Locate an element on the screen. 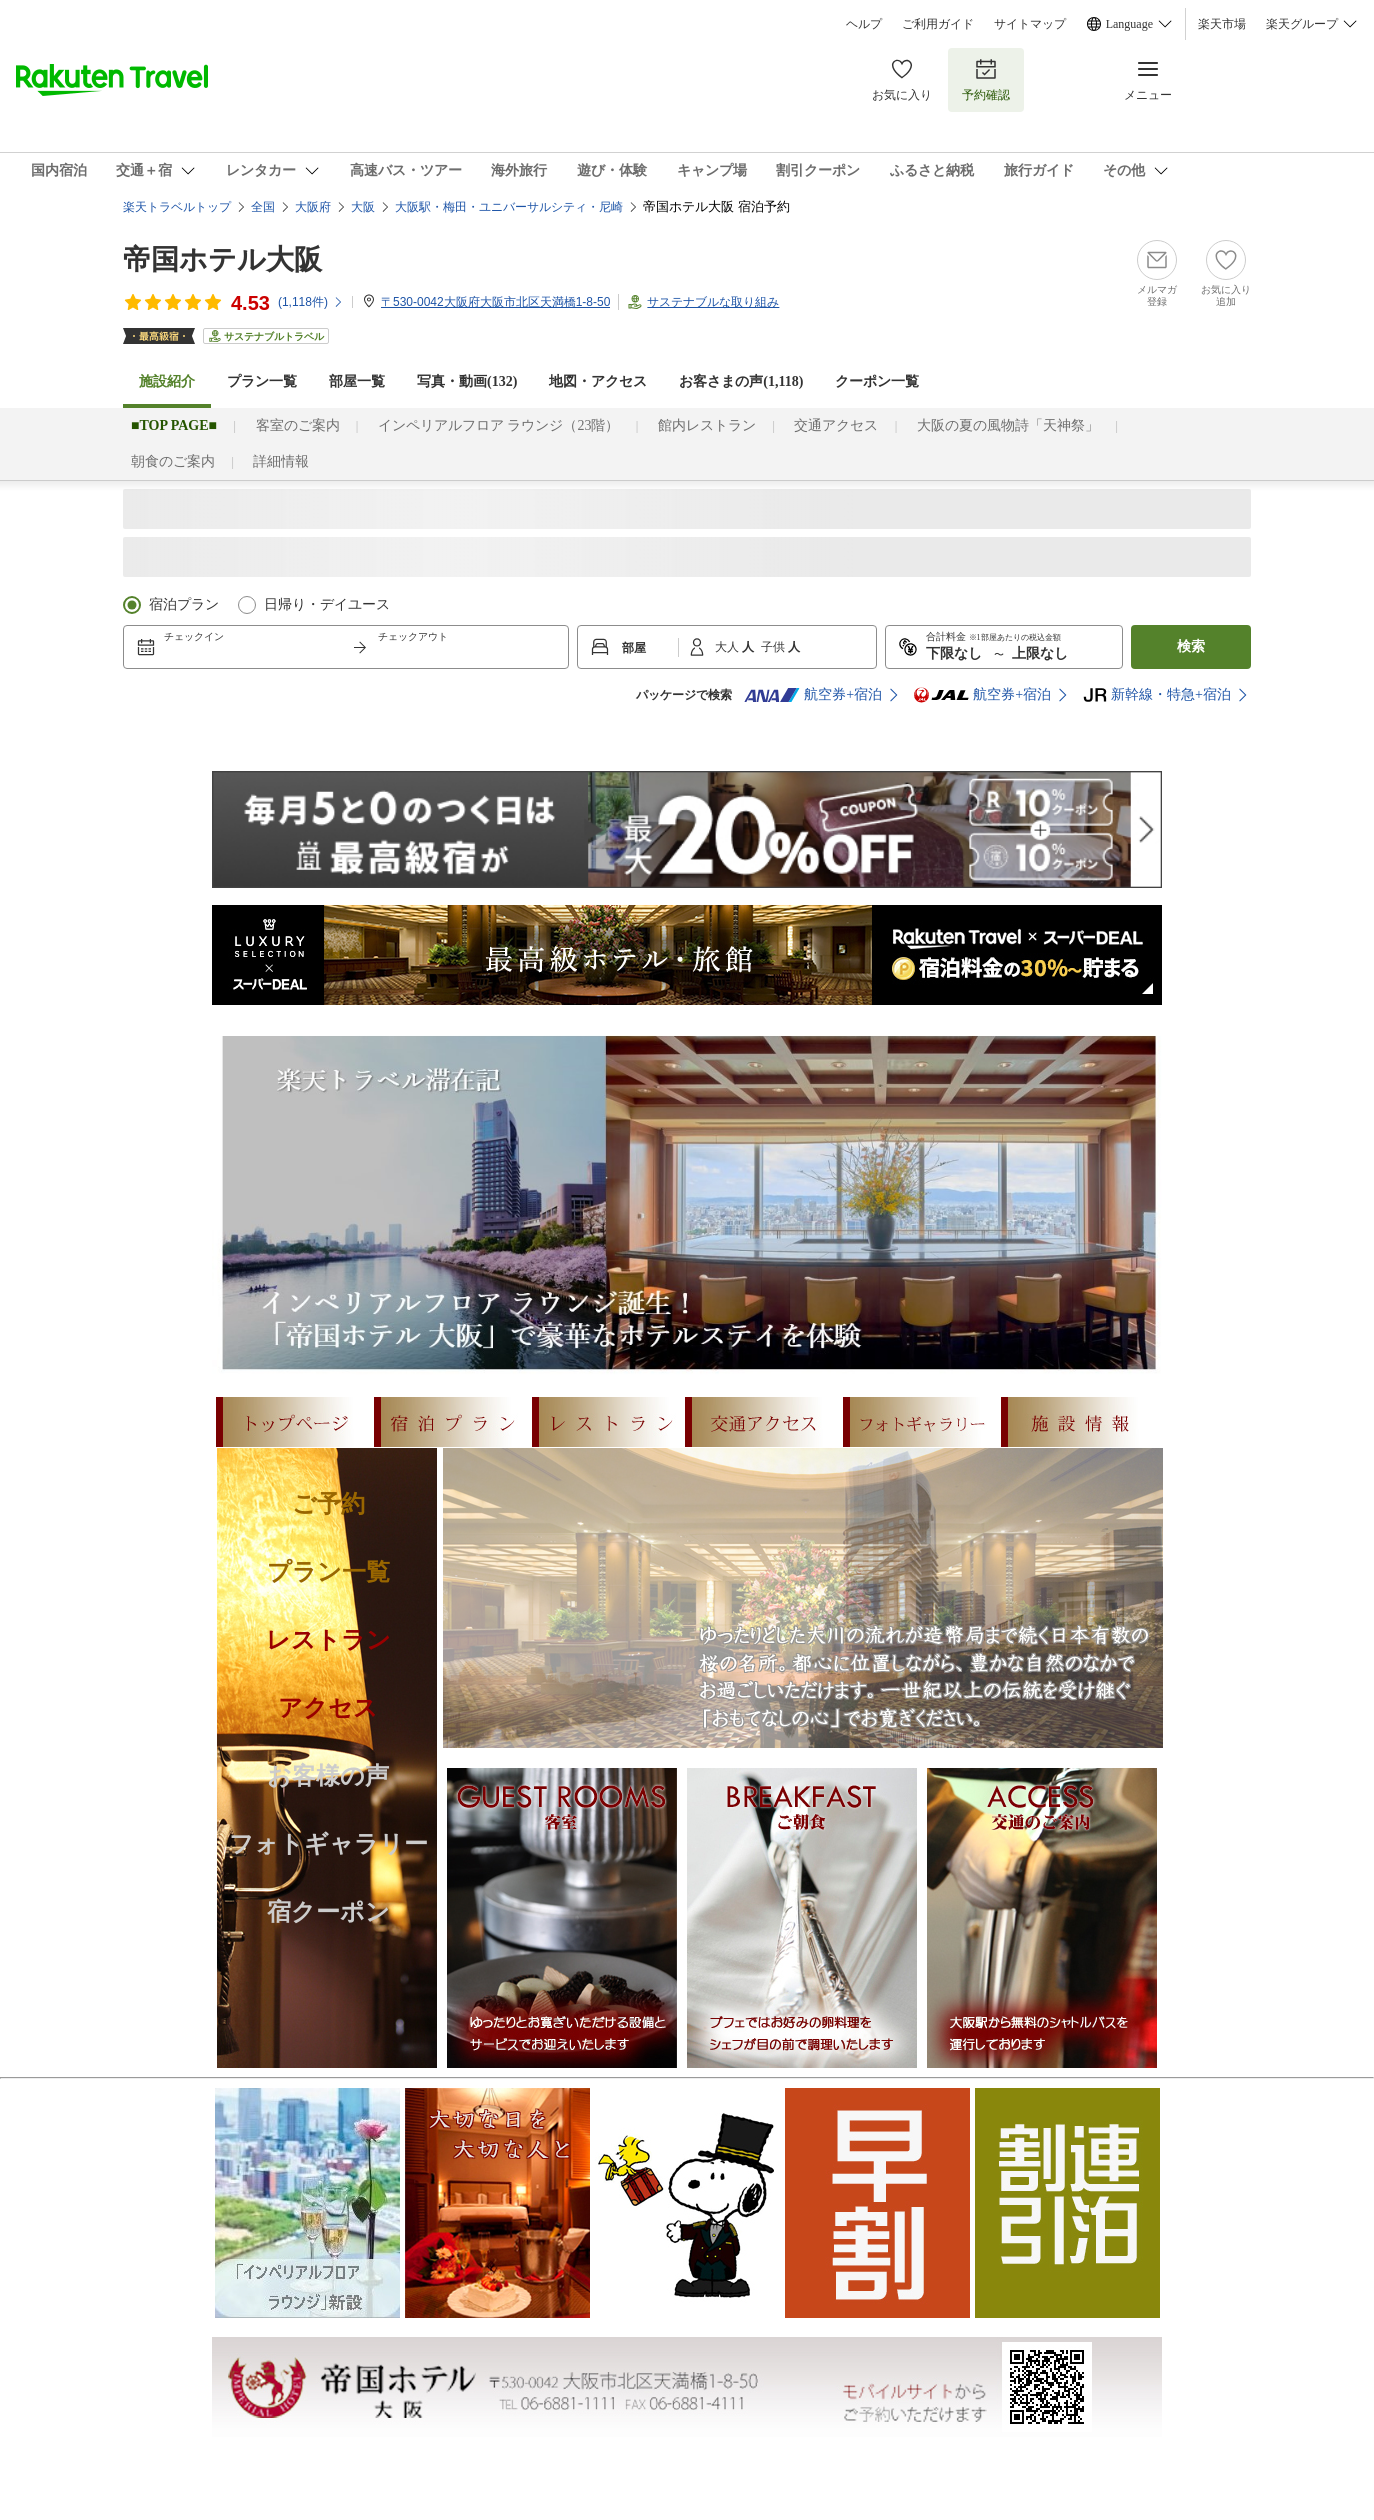  部屋一覧 is located at coordinates (357, 381).